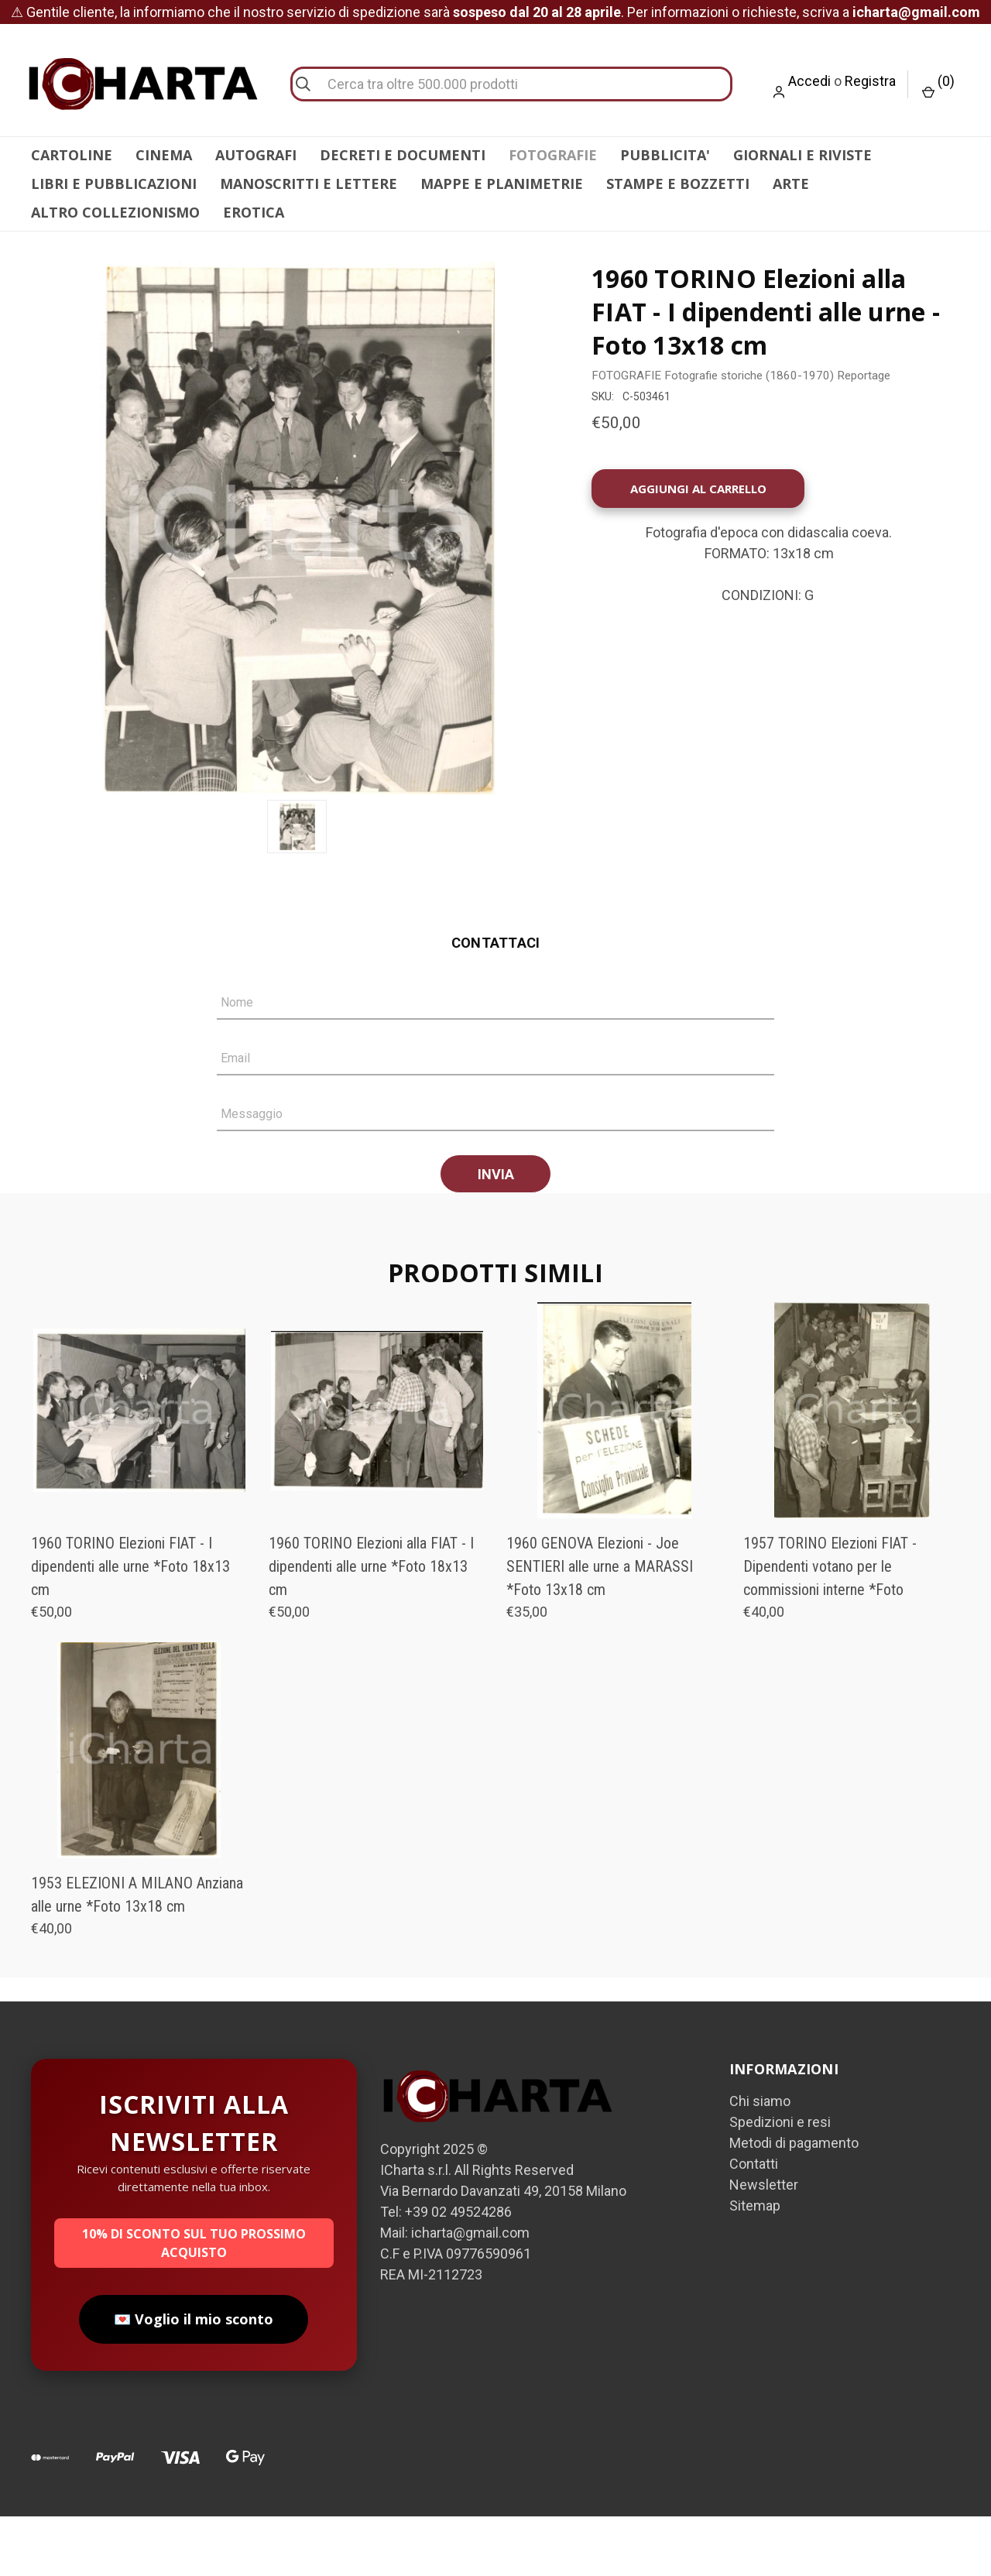 This screenshot has width=991, height=2576. I want to click on [1957 TORINO Elezioni FIAT - Dipendenti votano per le commissioni interne *Foto , €40,00], so click(852, 1470).